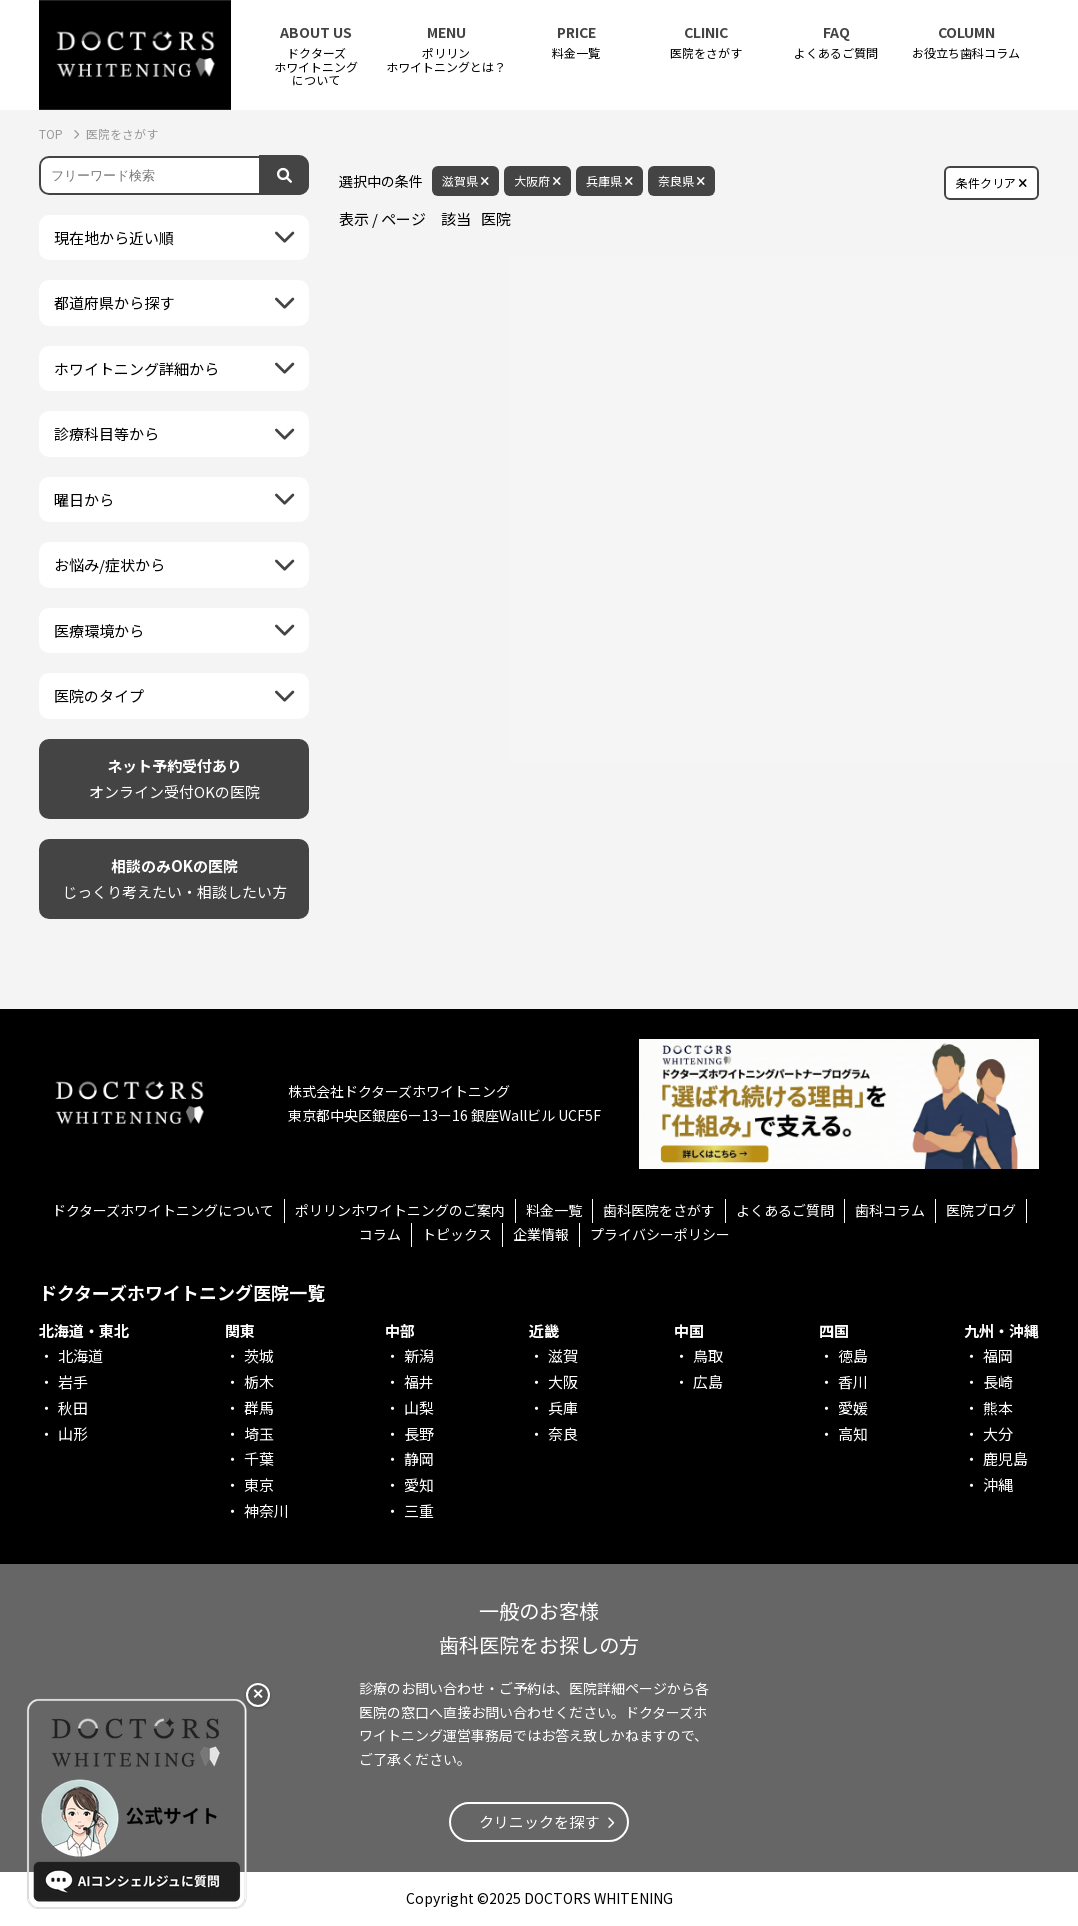 The height and width of the screenshot is (1926, 1078). What do you see at coordinates (853, 1381) in the screenshot?
I see `香川` at bounding box center [853, 1381].